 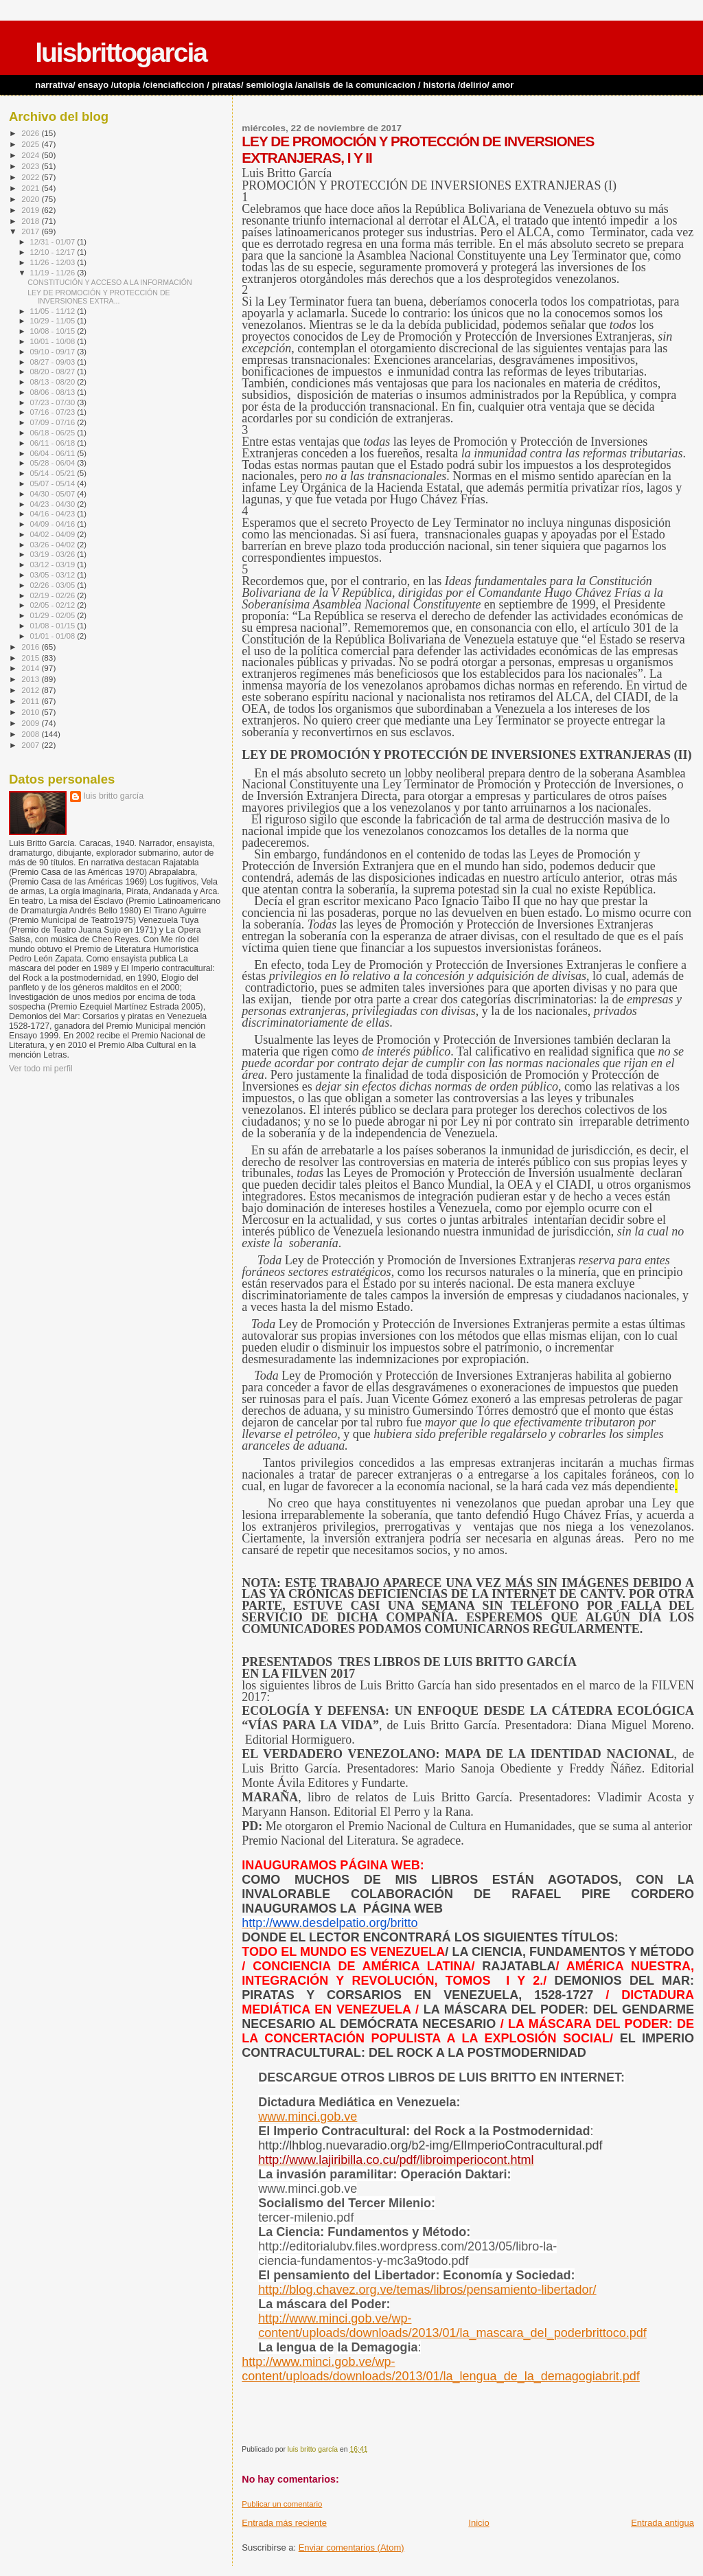 What do you see at coordinates (31, 722) in the screenshot?
I see `2009` at bounding box center [31, 722].